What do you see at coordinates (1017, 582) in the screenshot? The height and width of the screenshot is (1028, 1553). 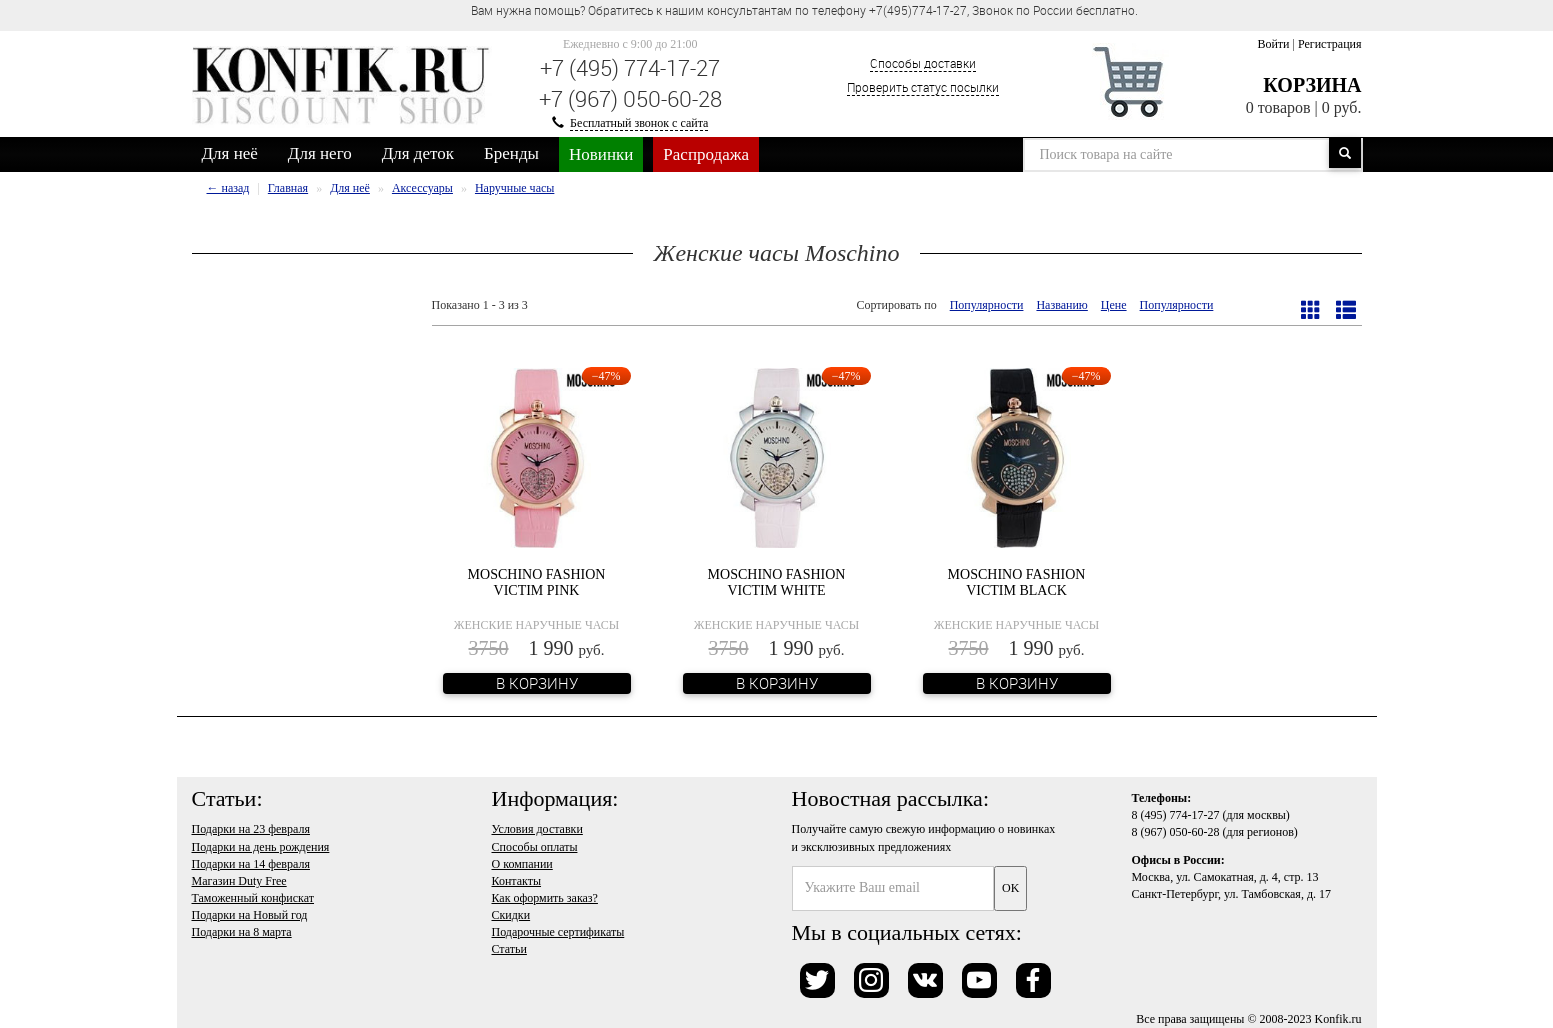 I see `Moschino Fashion Victim Black` at bounding box center [1017, 582].